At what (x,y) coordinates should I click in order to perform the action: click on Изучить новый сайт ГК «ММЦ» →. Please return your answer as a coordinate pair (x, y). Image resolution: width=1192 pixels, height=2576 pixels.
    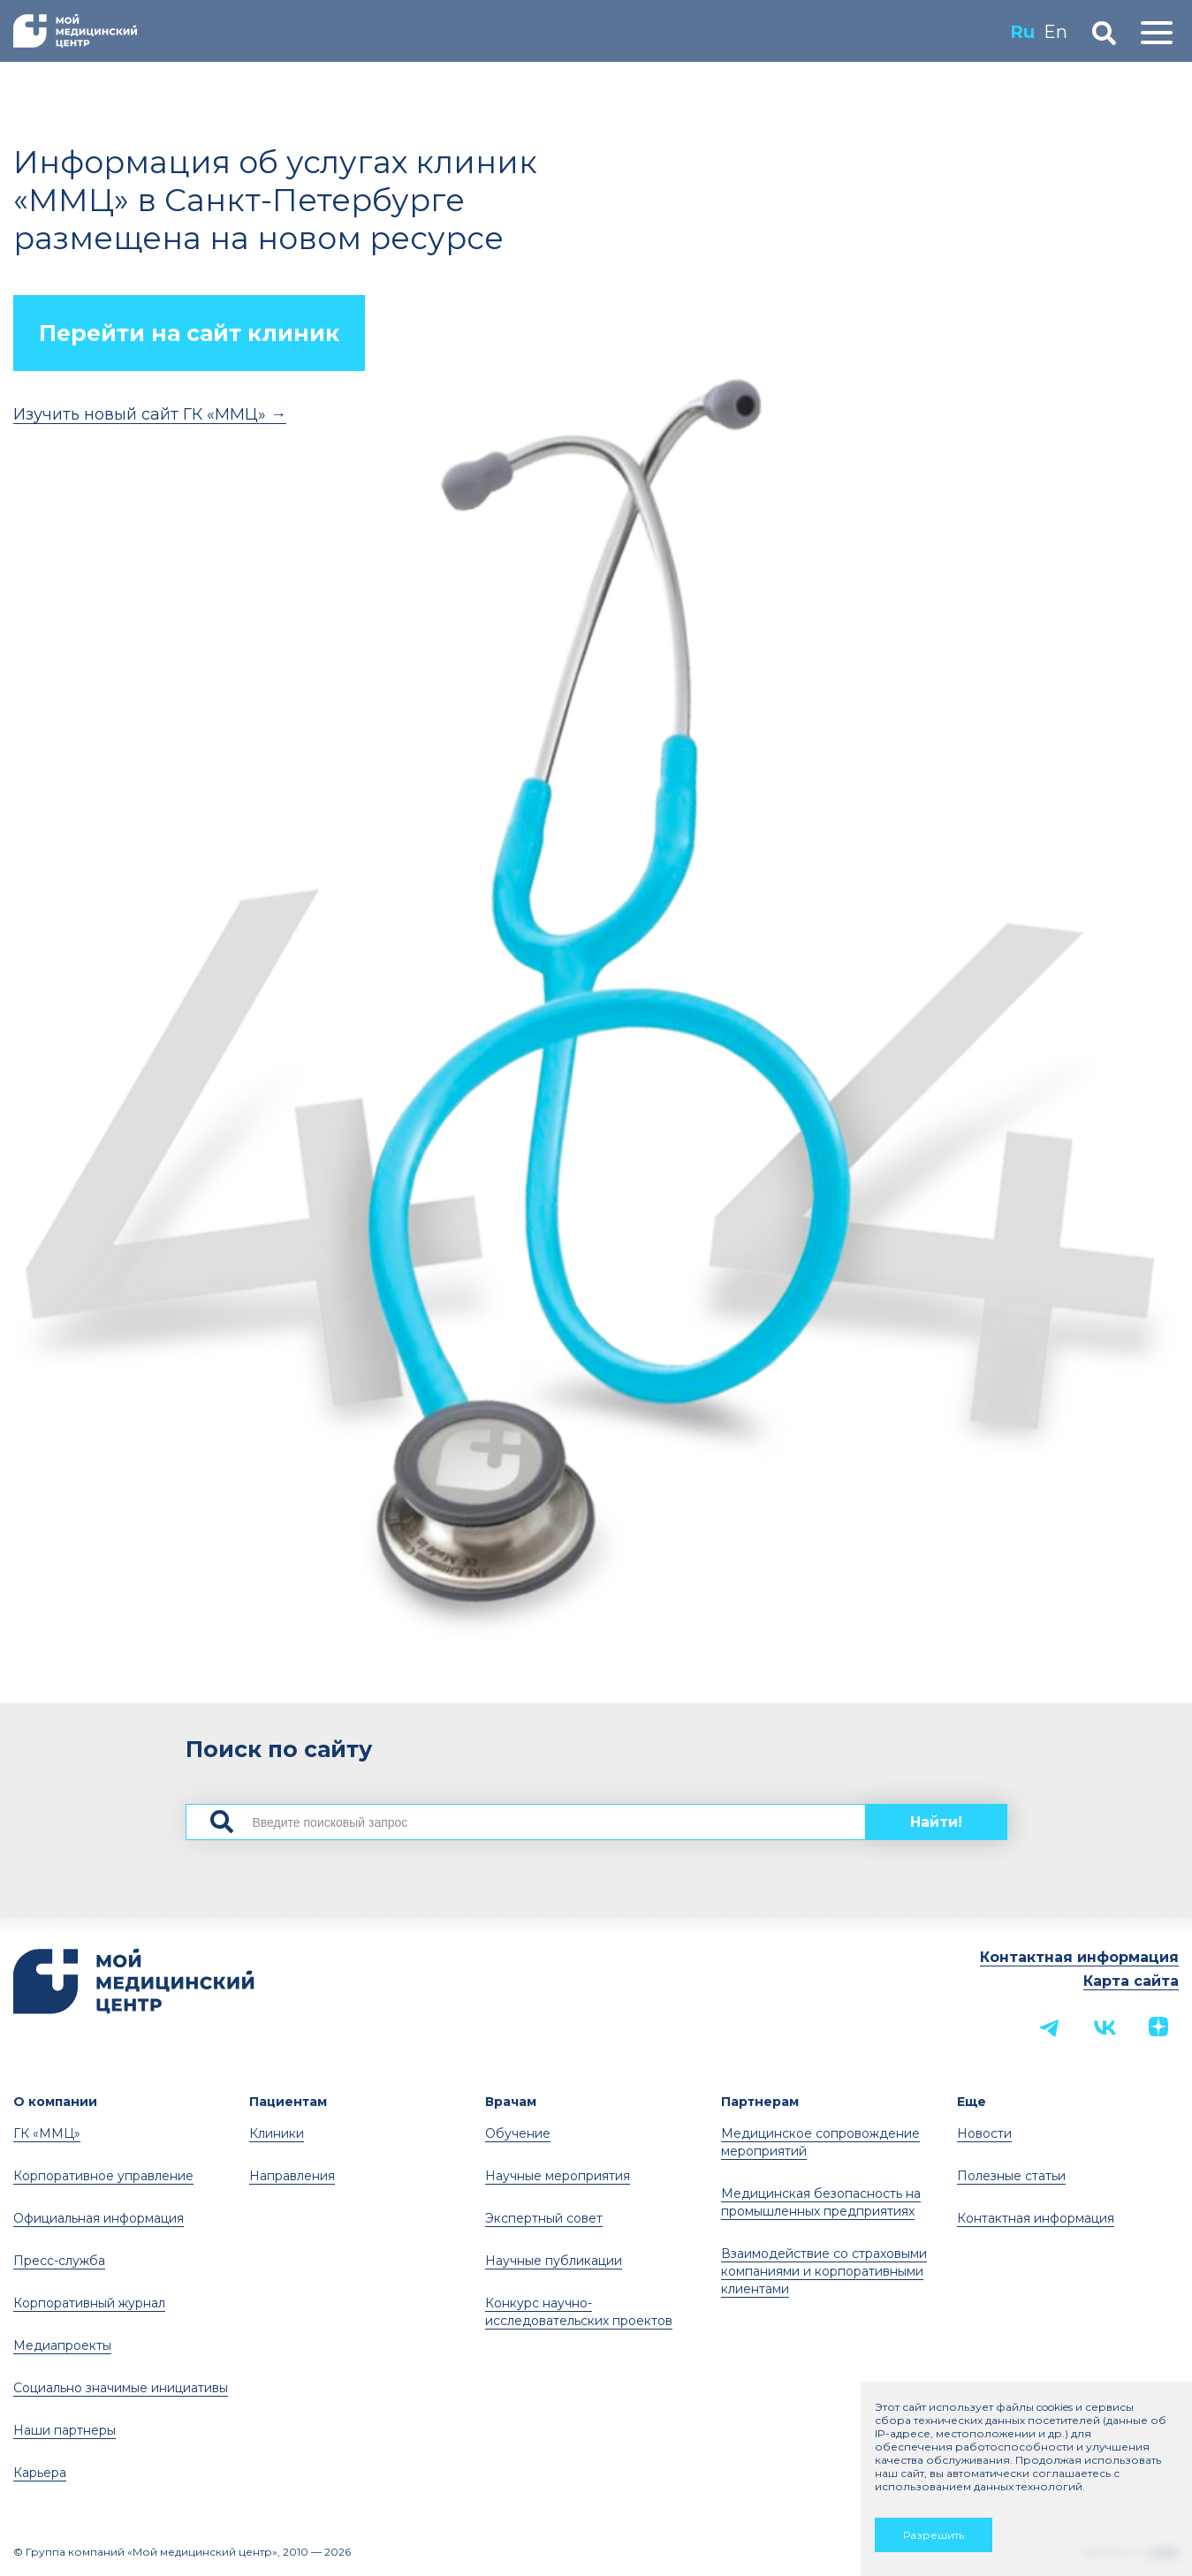
    Looking at the image, I should click on (149, 414).